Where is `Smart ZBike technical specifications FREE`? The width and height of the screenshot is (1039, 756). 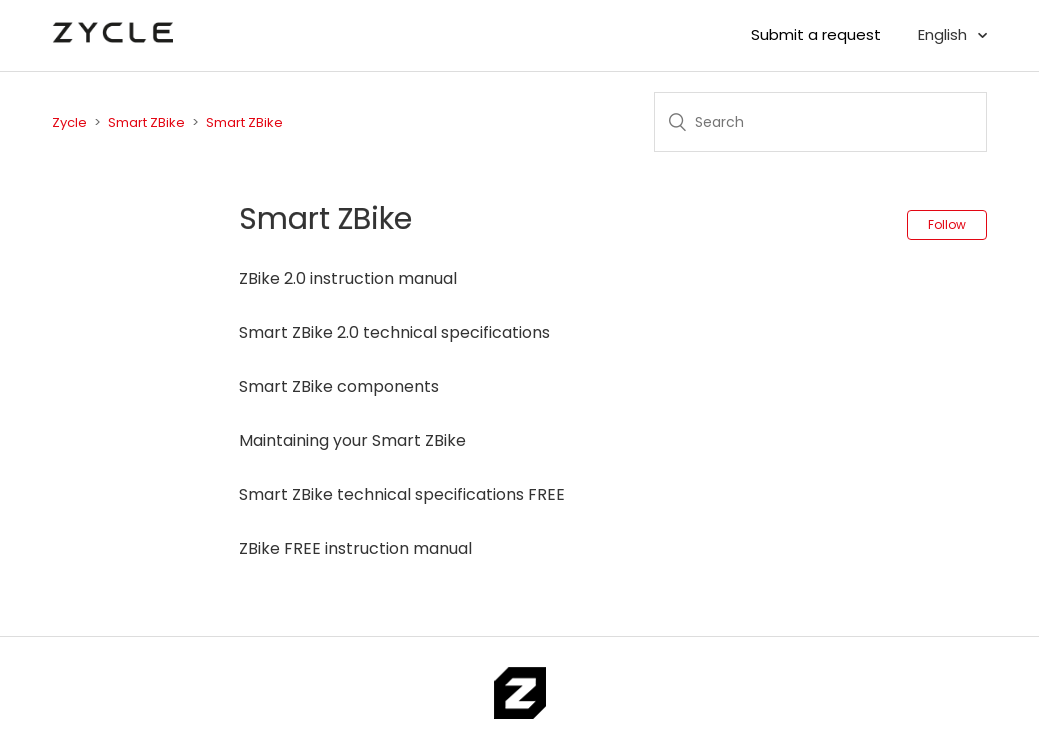
Smart ZBike technical specifications FREE is located at coordinates (402, 494).